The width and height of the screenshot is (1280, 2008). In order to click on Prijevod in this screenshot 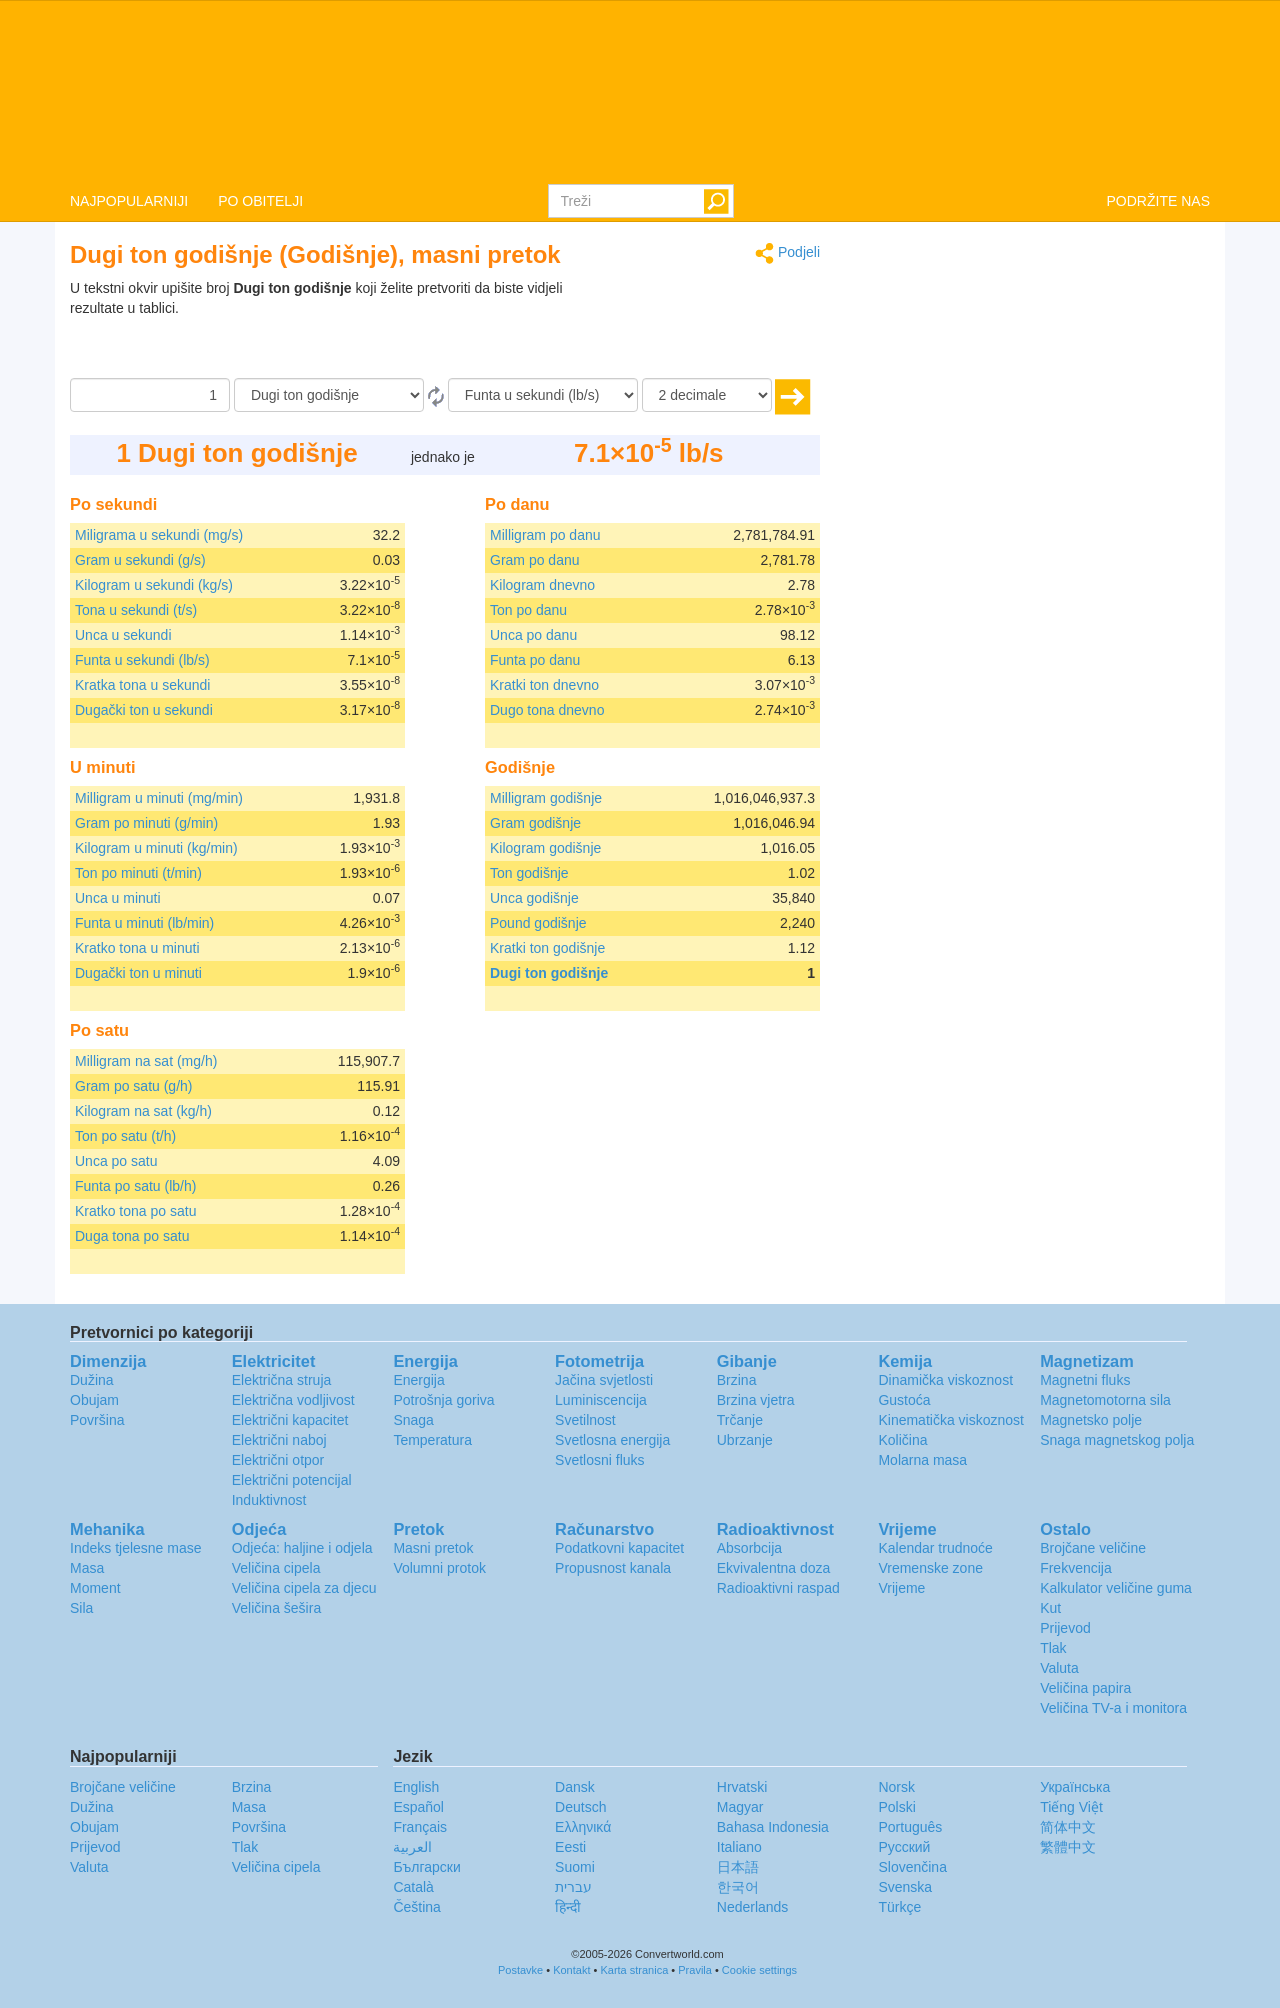, I will do `click(1065, 1628)`.